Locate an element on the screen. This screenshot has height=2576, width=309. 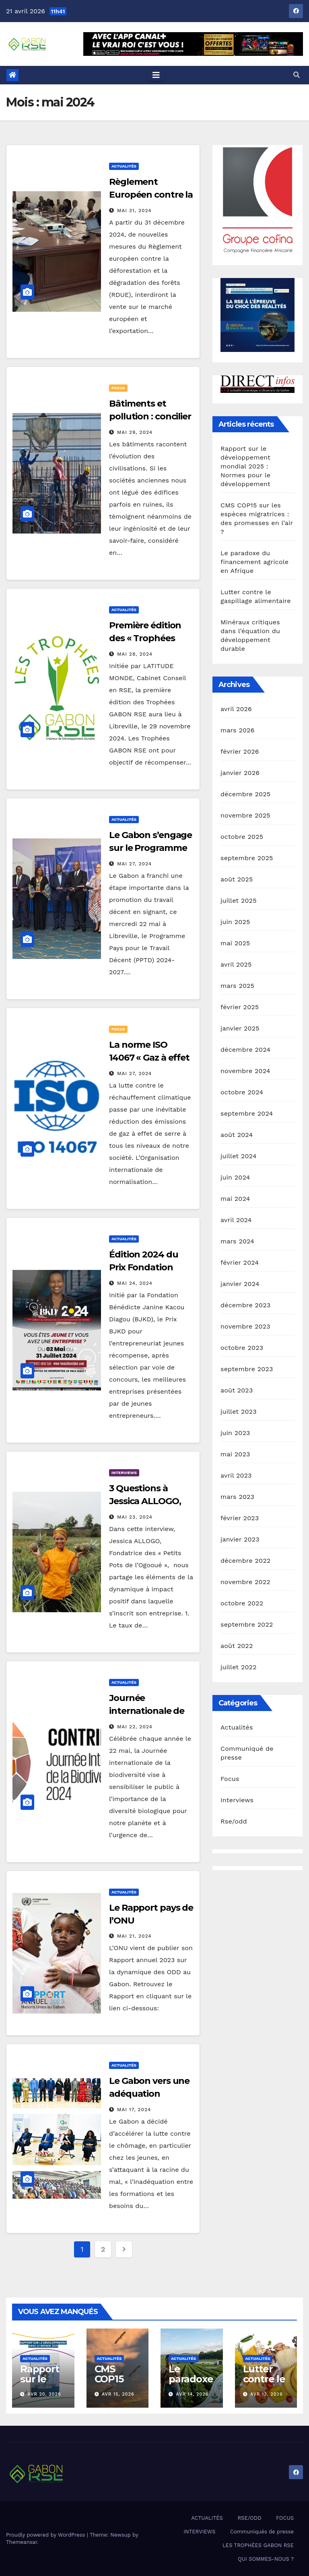
août 2023 is located at coordinates (236, 1390).